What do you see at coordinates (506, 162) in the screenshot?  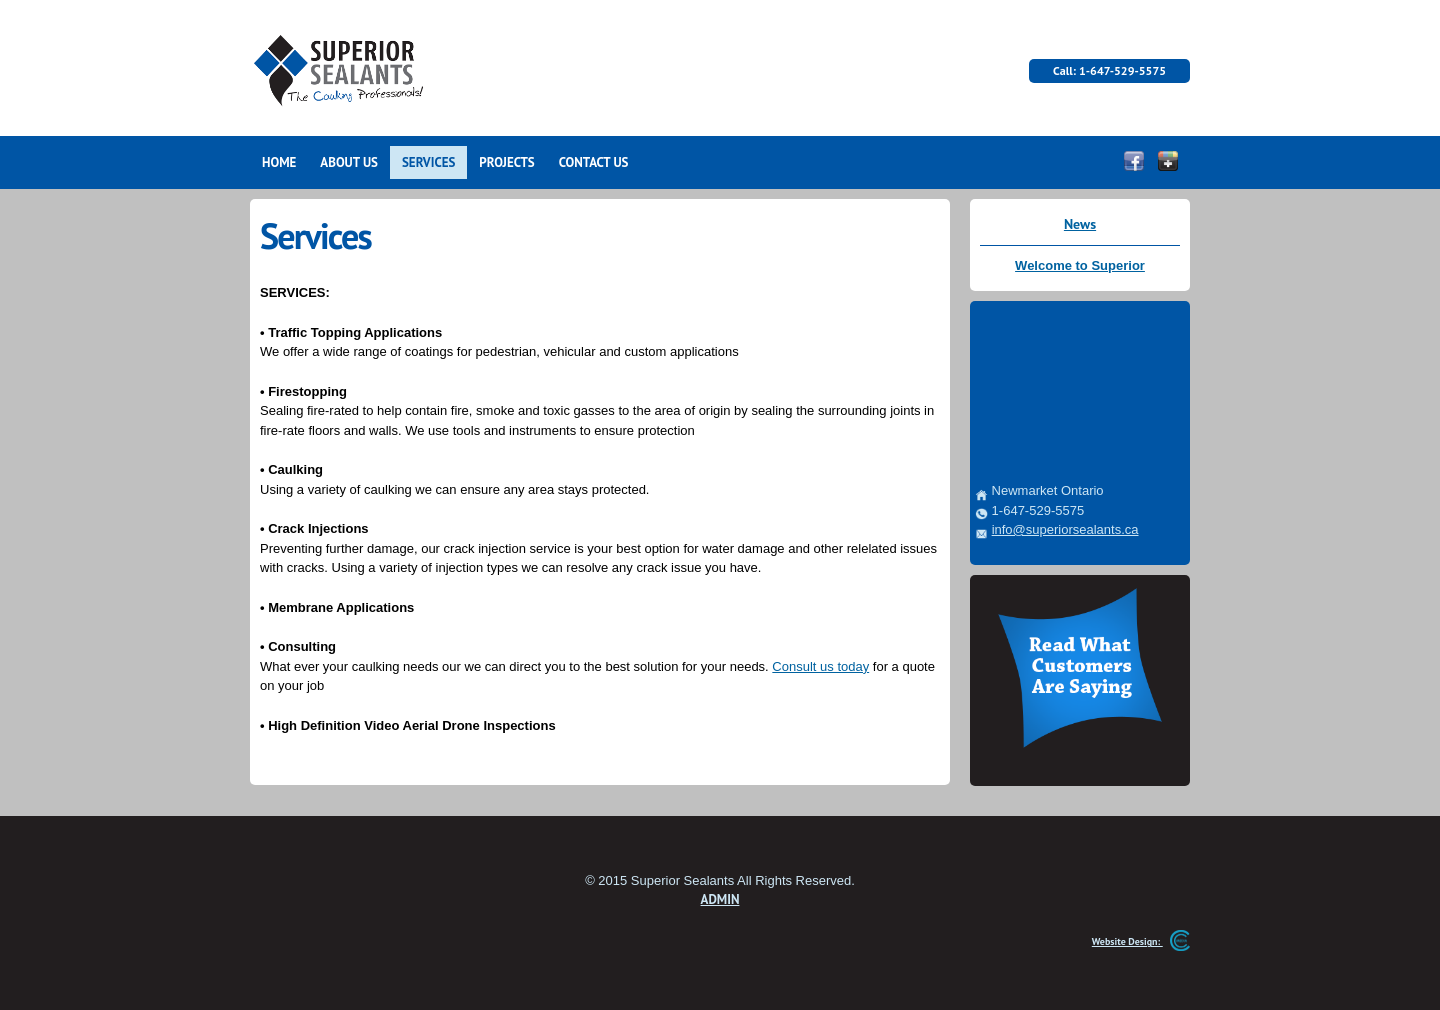 I see `PROJECTS` at bounding box center [506, 162].